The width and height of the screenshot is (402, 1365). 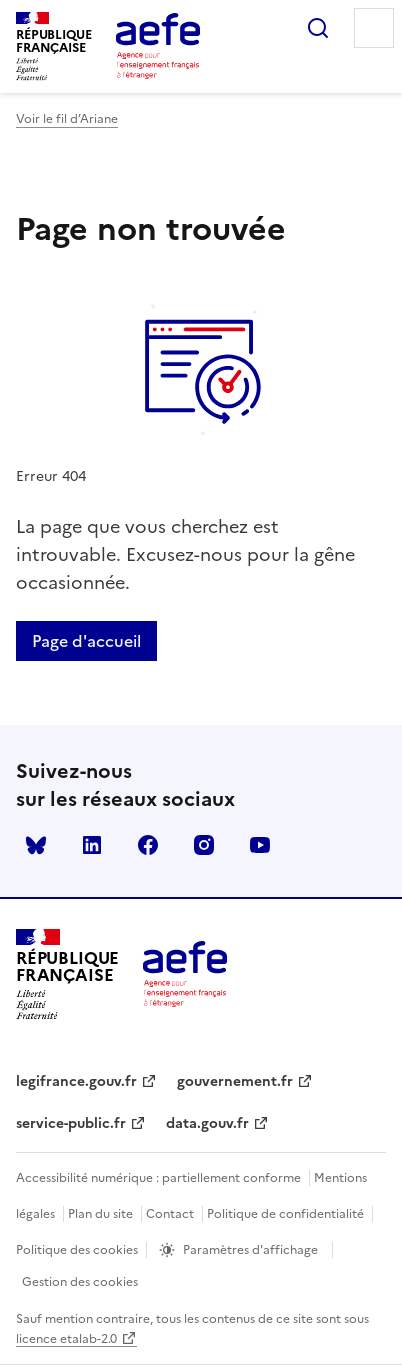 What do you see at coordinates (260, 845) in the screenshot?
I see `youtube [Voir le youtube AEFE]` at bounding box center [260, 845].